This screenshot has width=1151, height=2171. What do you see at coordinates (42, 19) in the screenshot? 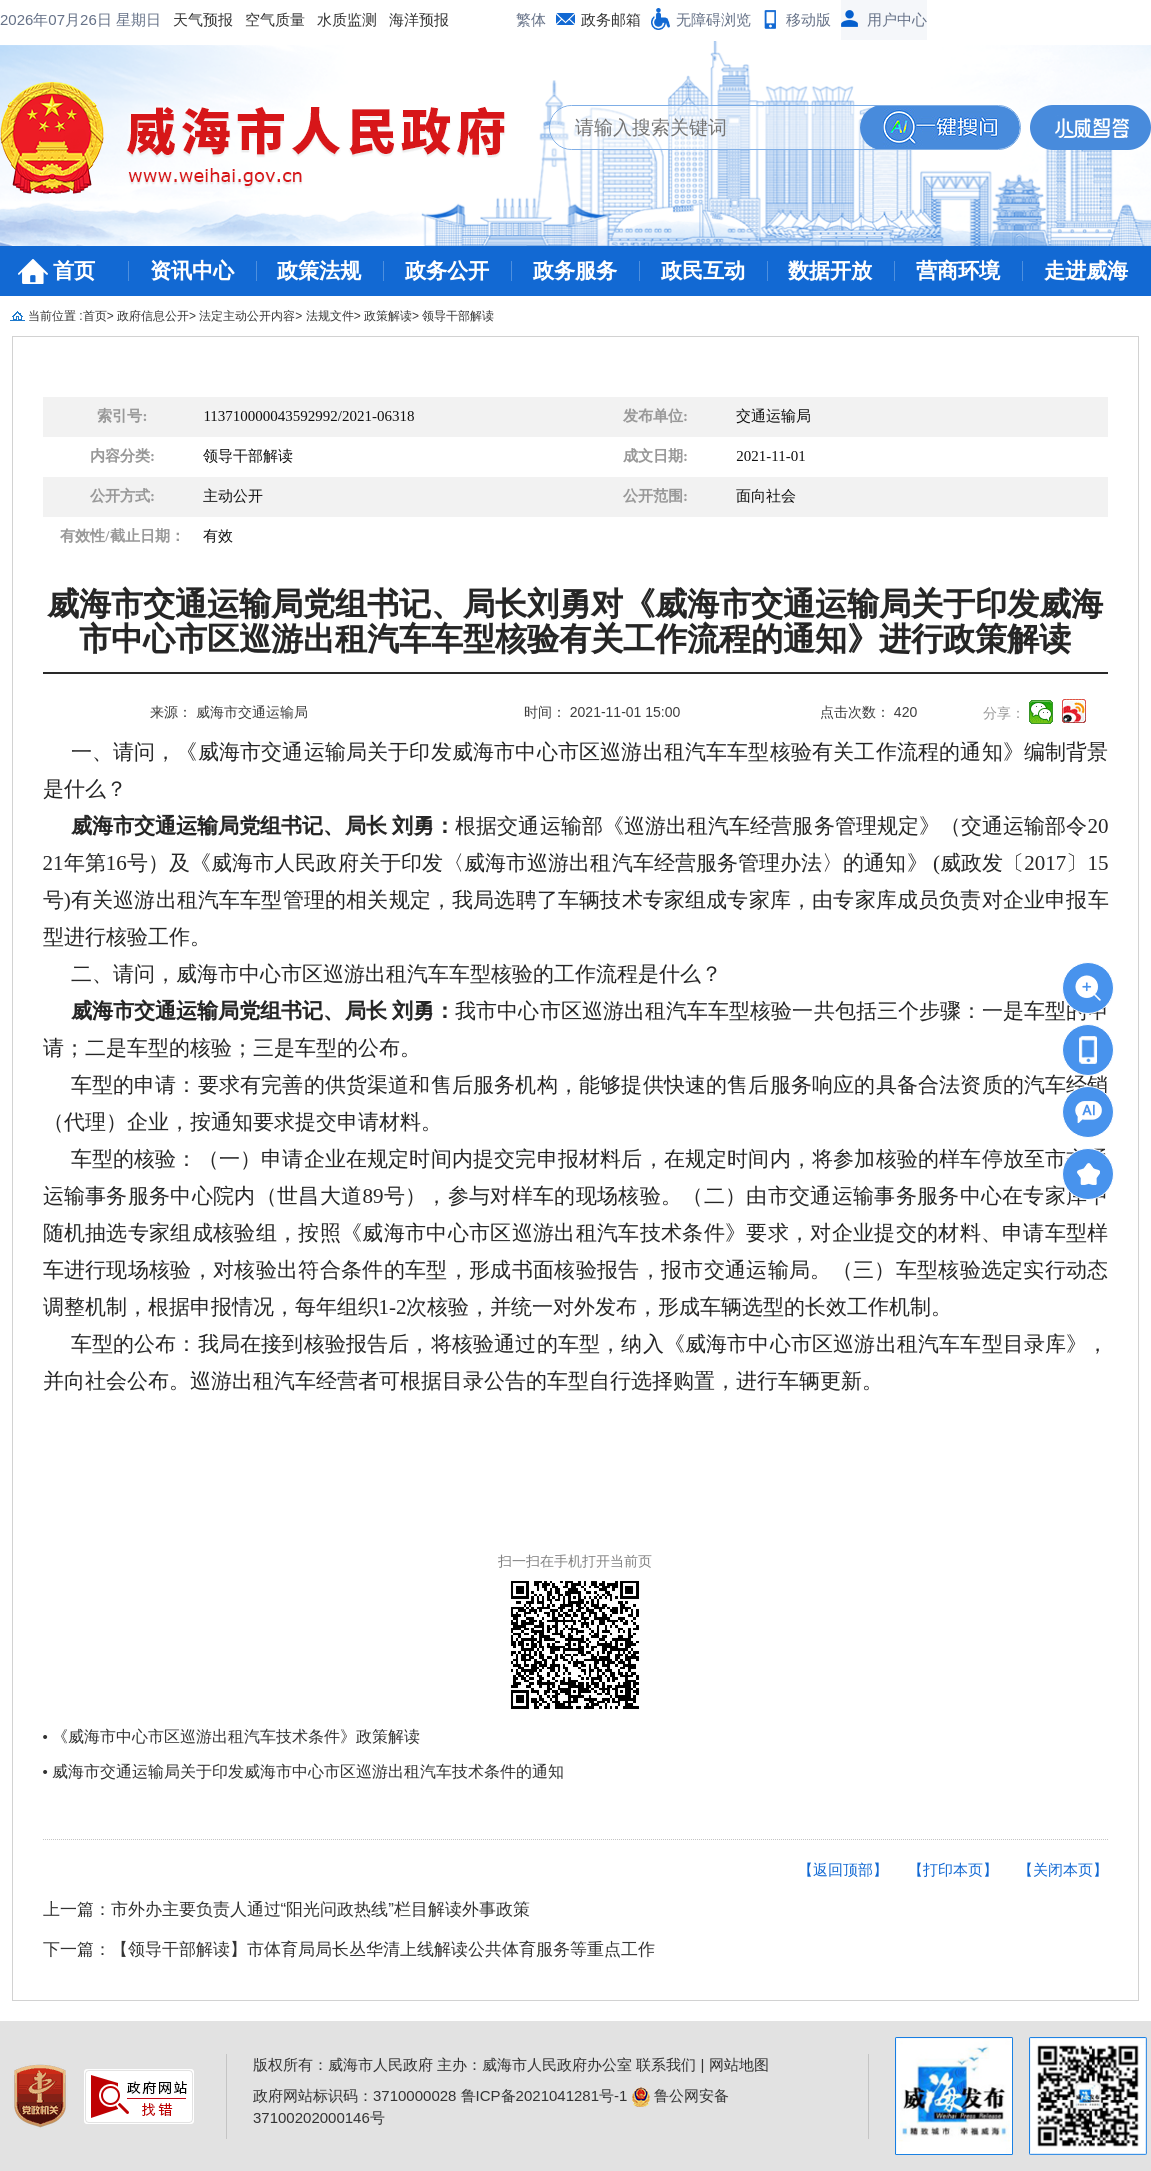
I see `天气预报` at bounding box center [42, 19].